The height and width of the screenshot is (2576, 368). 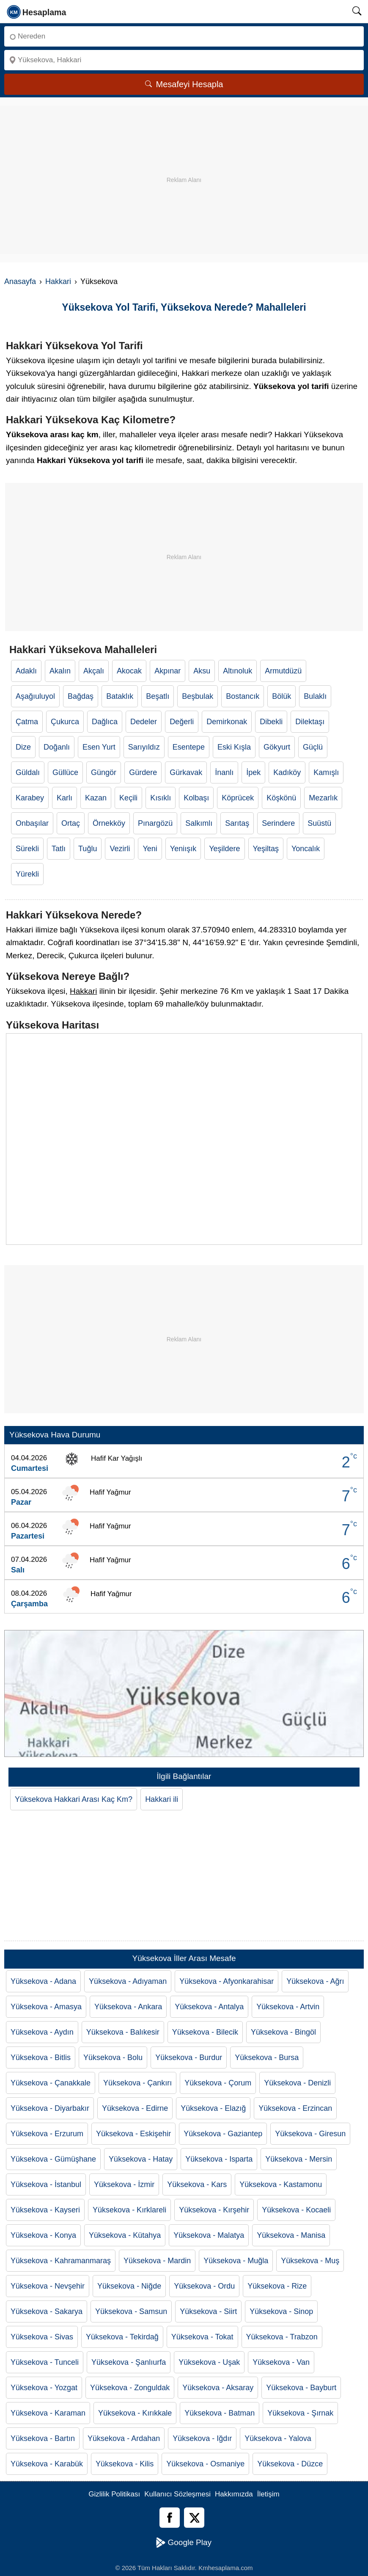 I want to click on Yeni, so click(x=150, y=848).